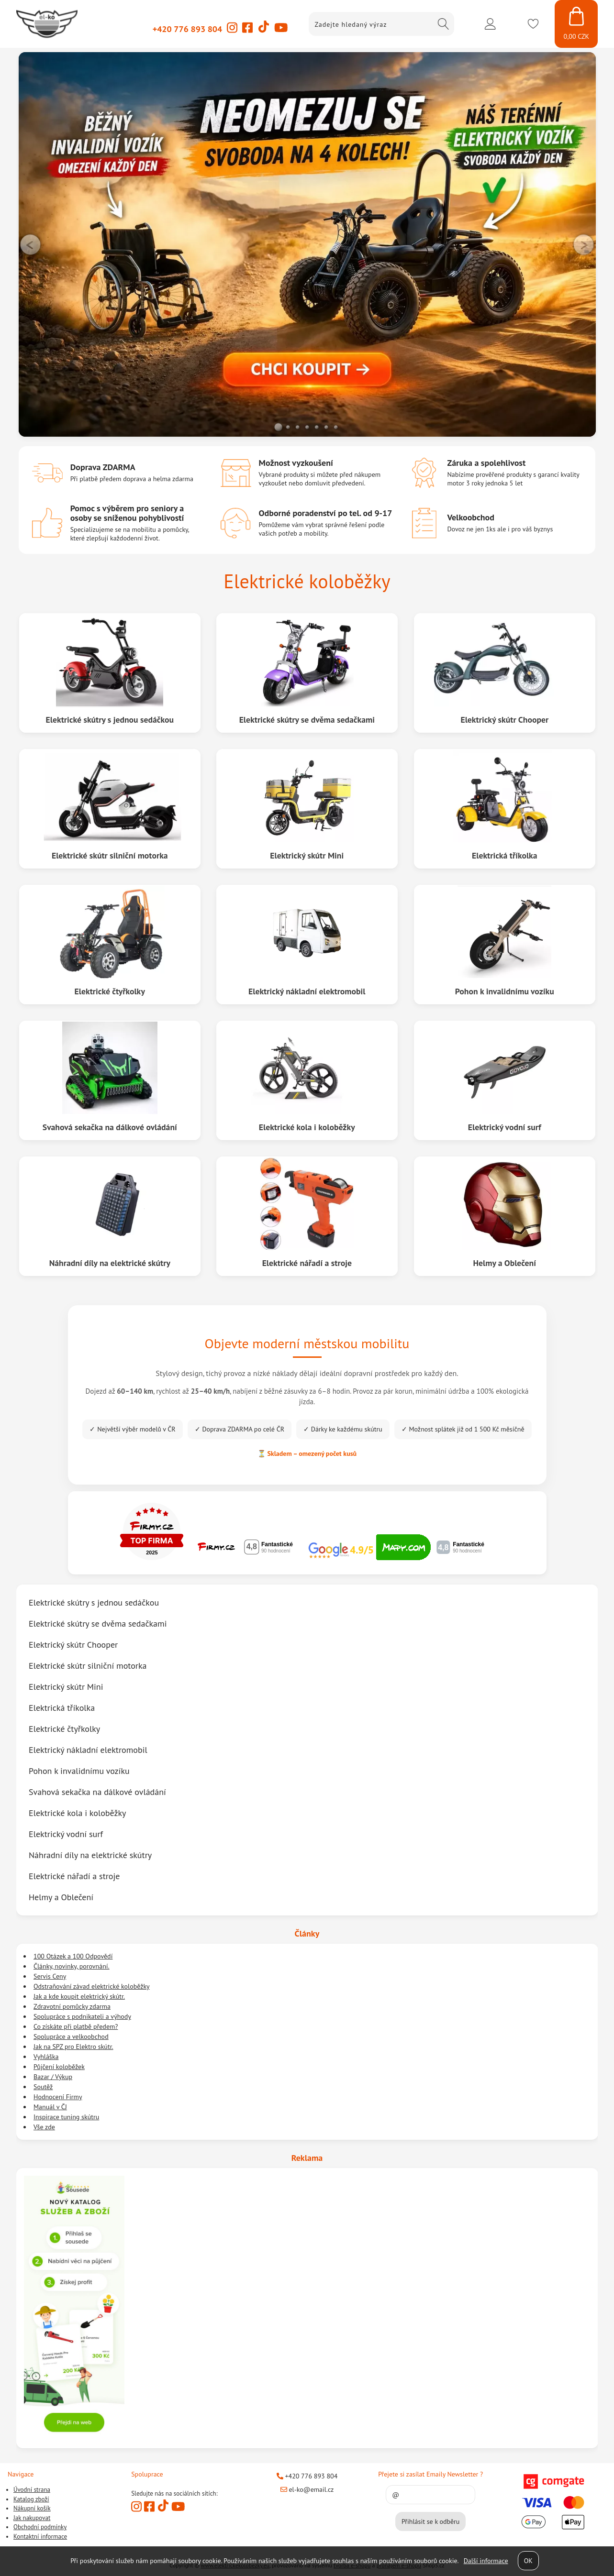 Image resolution: width=614 pixels, height=2576 pixels. Describe the element at coordinates (504, 854) in the screenshot. I see `Elektrická tříkolka` at that location.